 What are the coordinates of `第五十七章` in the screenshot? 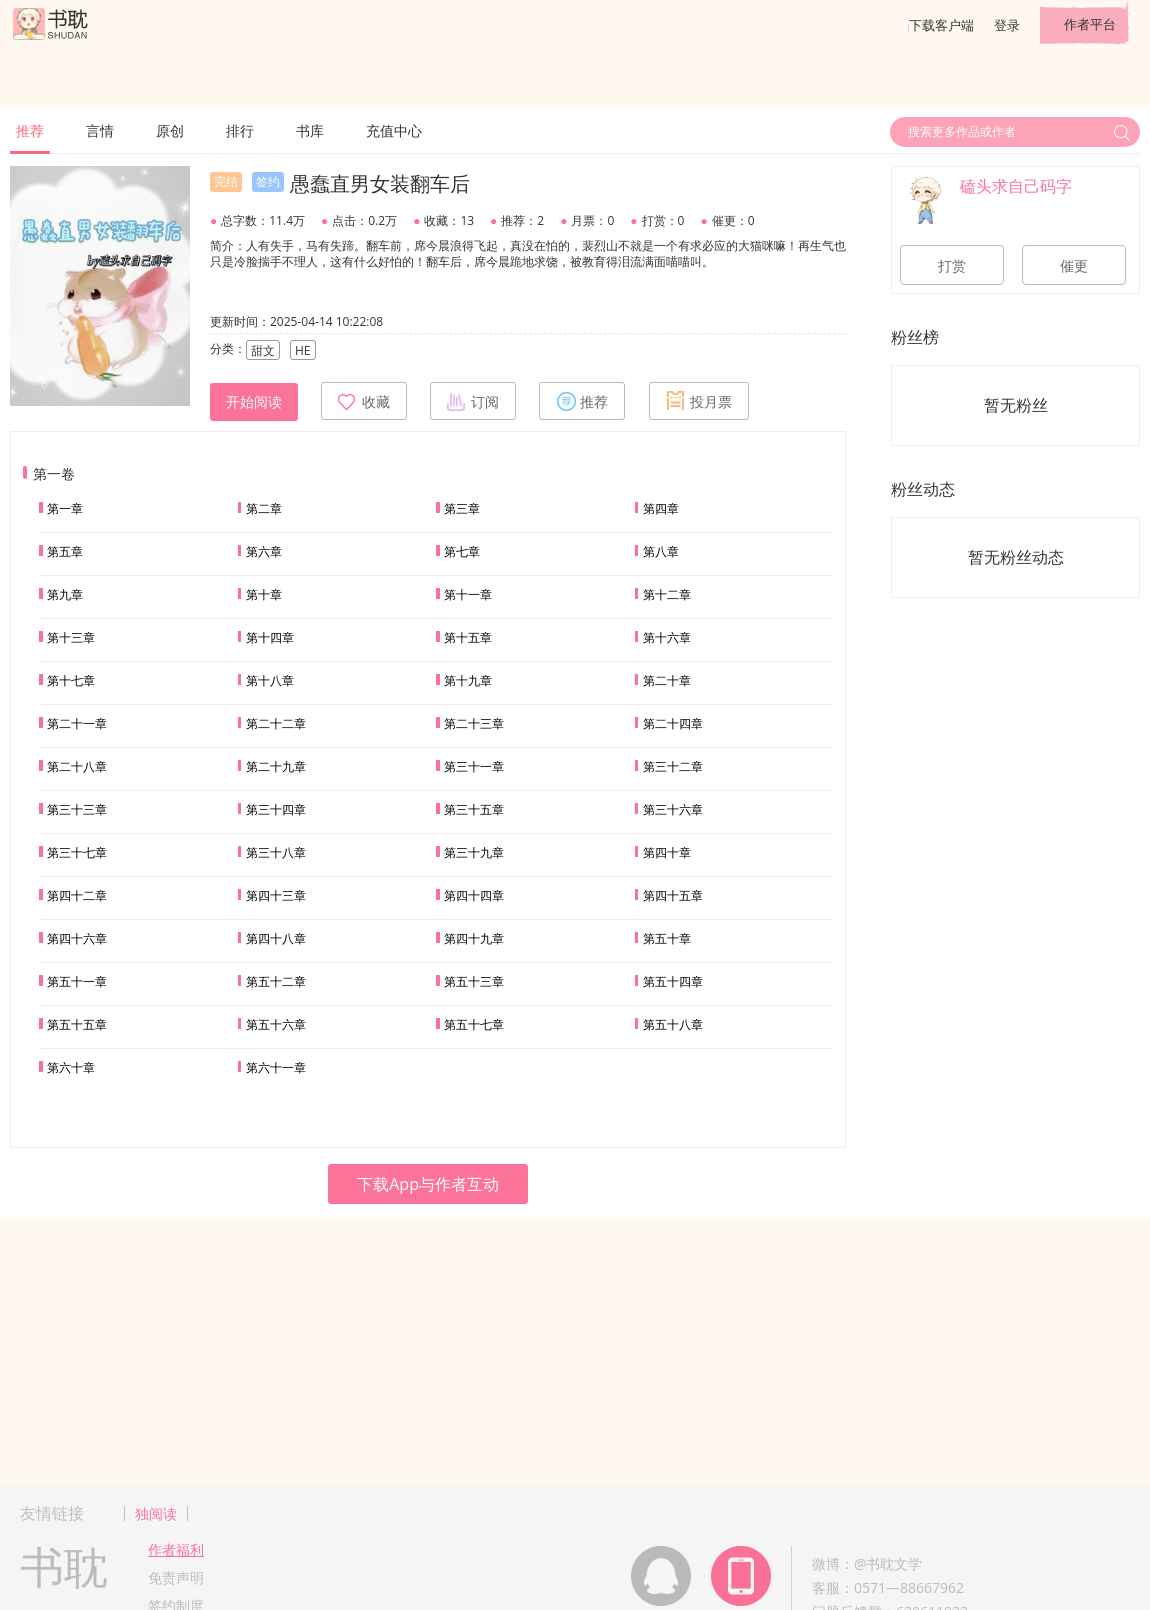 It's located at (474, 1024).